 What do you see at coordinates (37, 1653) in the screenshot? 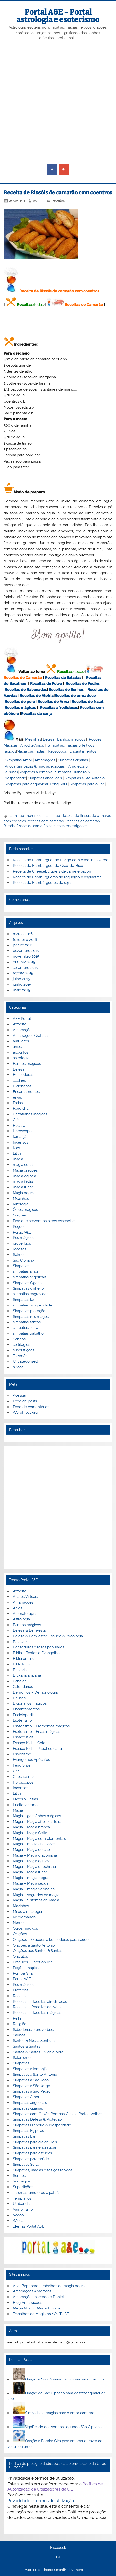
I see `Bíblia – Textos e Evangelhos` at bounding box center [37, 1653].